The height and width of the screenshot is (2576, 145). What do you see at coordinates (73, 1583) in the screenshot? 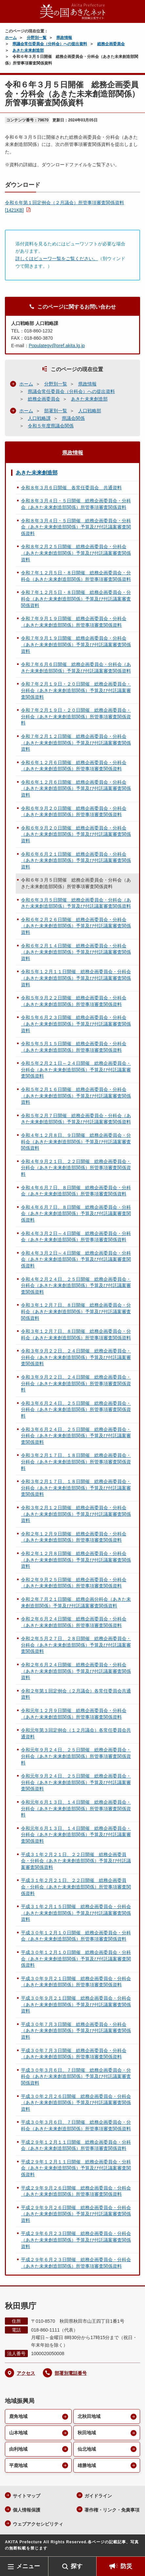
I see `令和２年９月２５日開催 総務企画委員会・分科会（あきた未来創造部関係）所管事項審査関係資料` at bounding box center [73, 1583].